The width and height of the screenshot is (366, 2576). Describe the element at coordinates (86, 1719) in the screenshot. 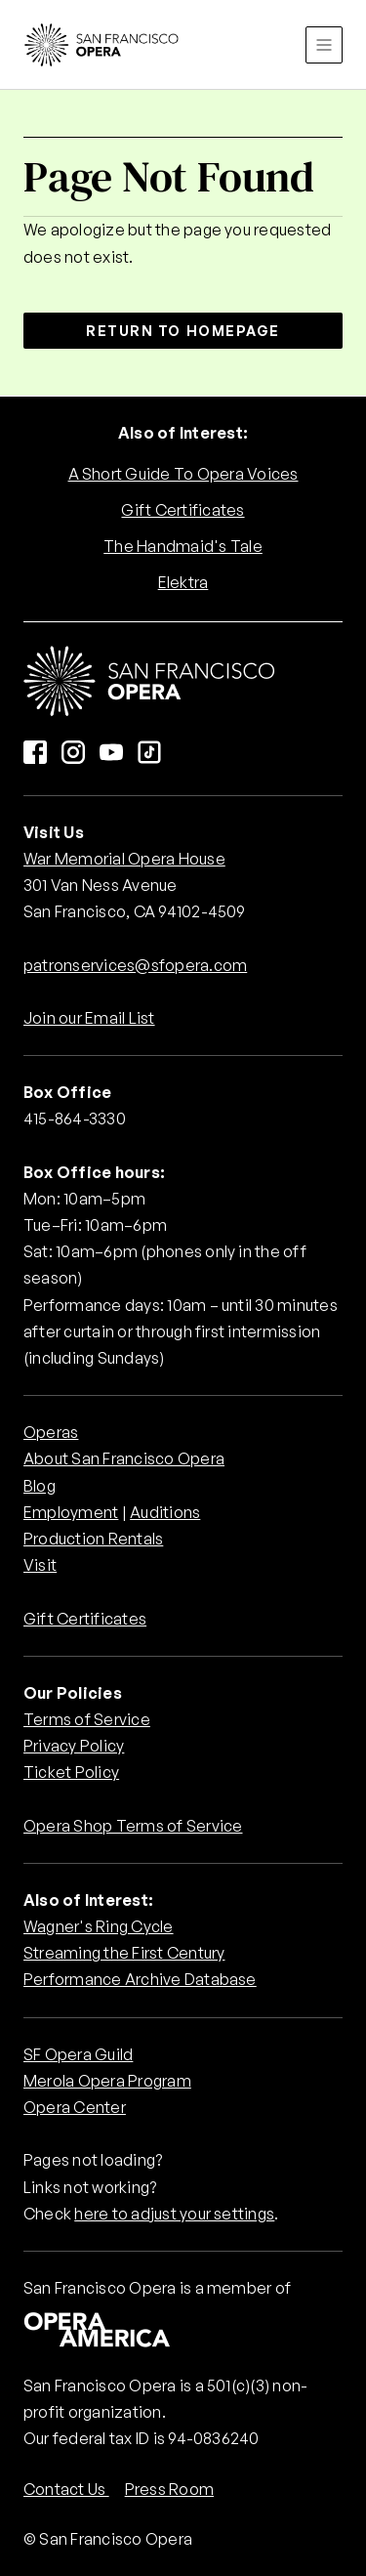

I see `Terms of Service` at that location.